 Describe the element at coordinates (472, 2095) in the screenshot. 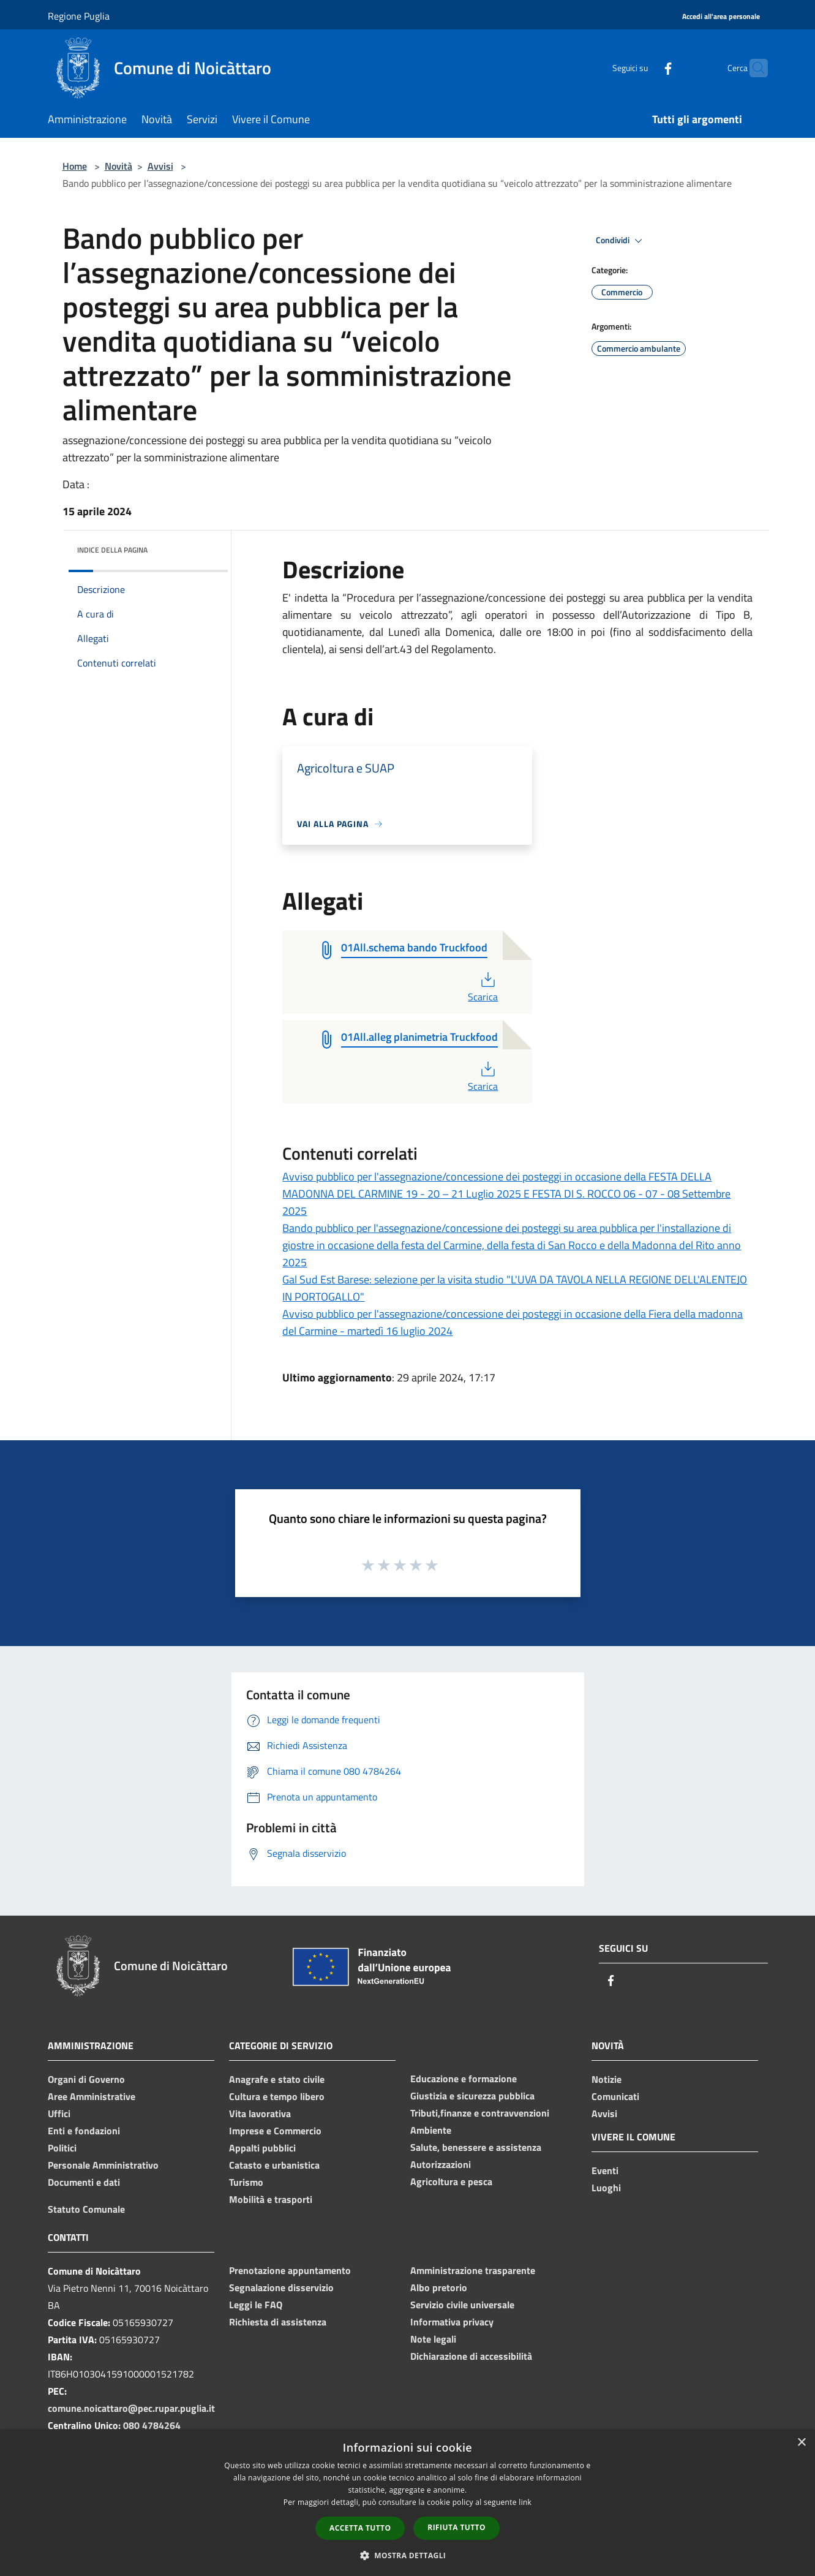

I see `Giustizia e sicurezza pubblica` at that location.